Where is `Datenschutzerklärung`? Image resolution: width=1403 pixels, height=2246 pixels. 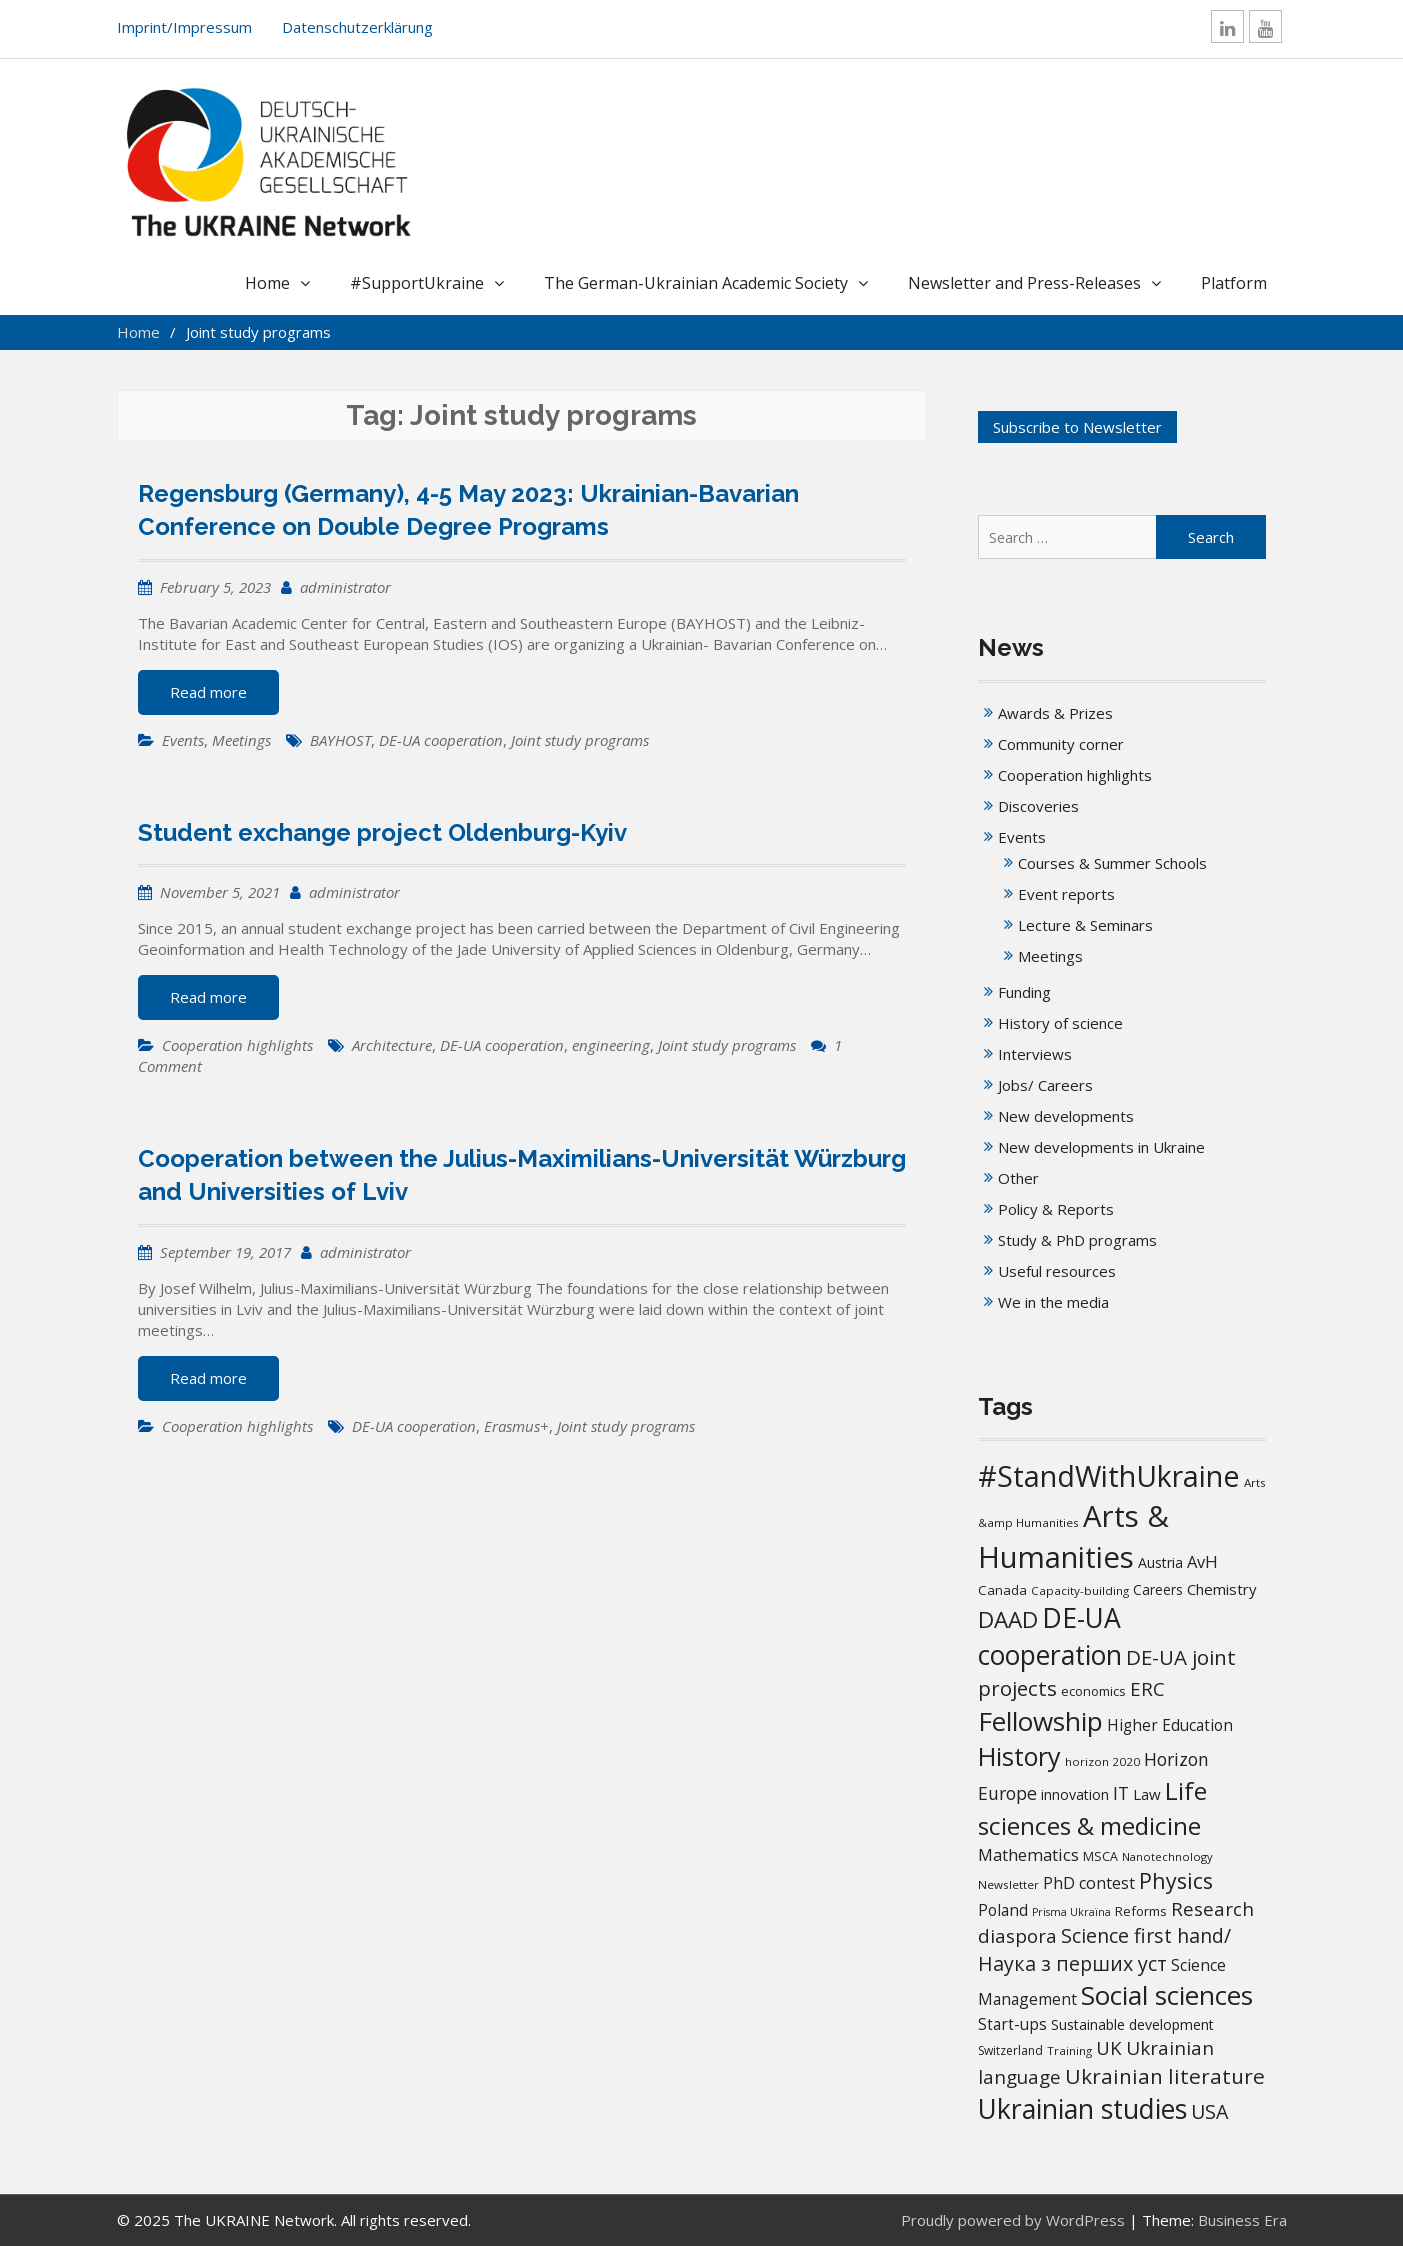
Datenschutzerklärung is located at coordinates (357, 27).